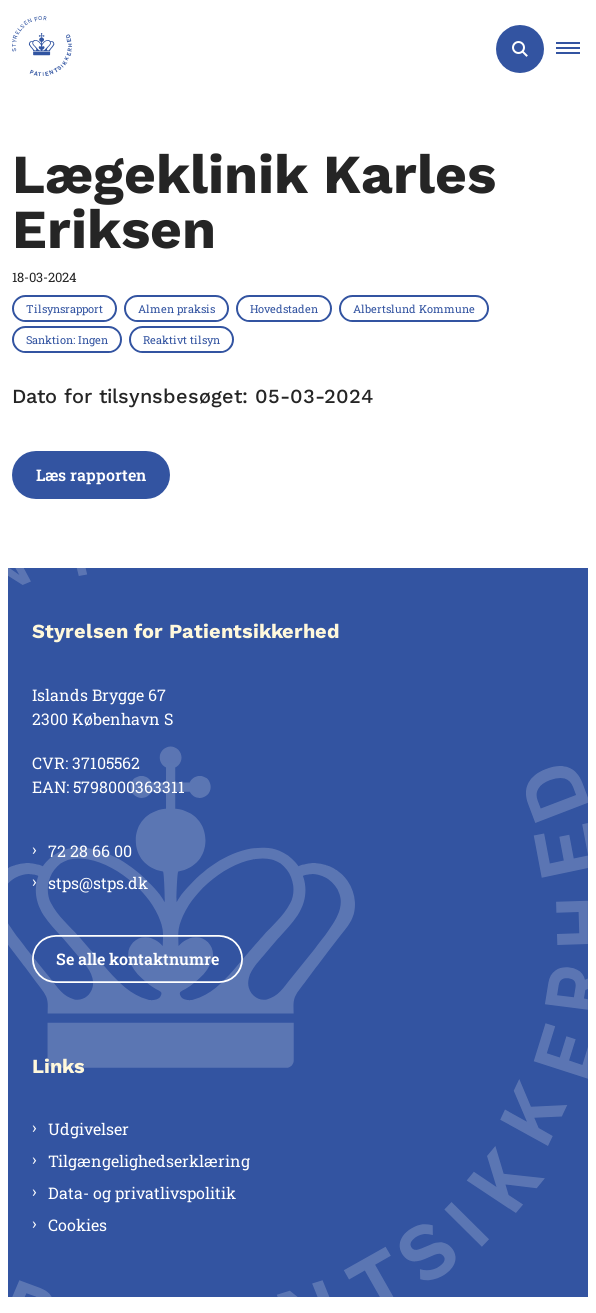  Describe the element at coordinates (520, 49) in the screenshot. I see `[Åben søgning]` at that location.